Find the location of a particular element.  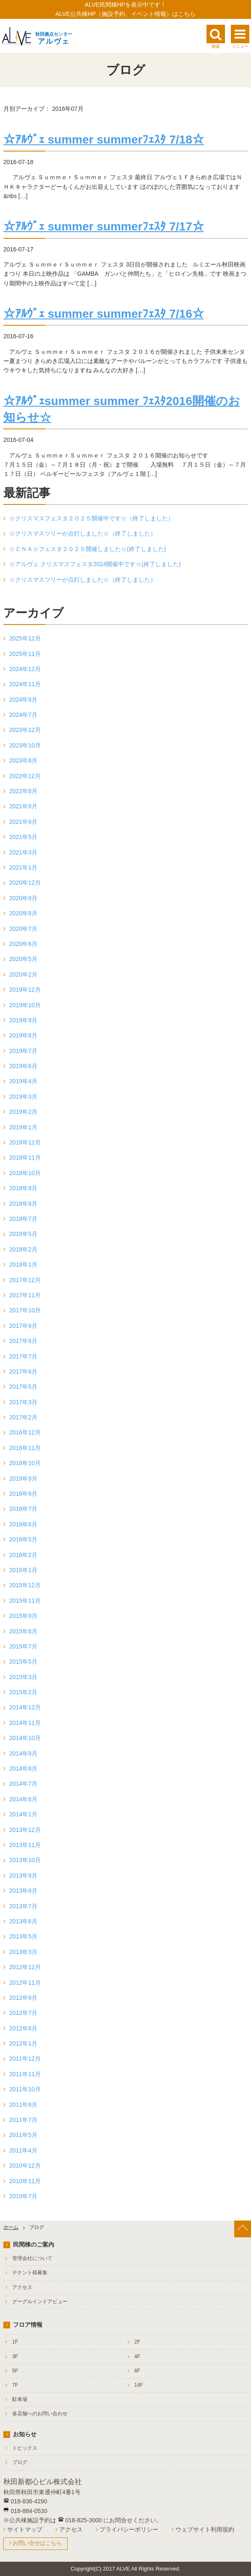

2015年12月 is located at coordinates (25, 1585).